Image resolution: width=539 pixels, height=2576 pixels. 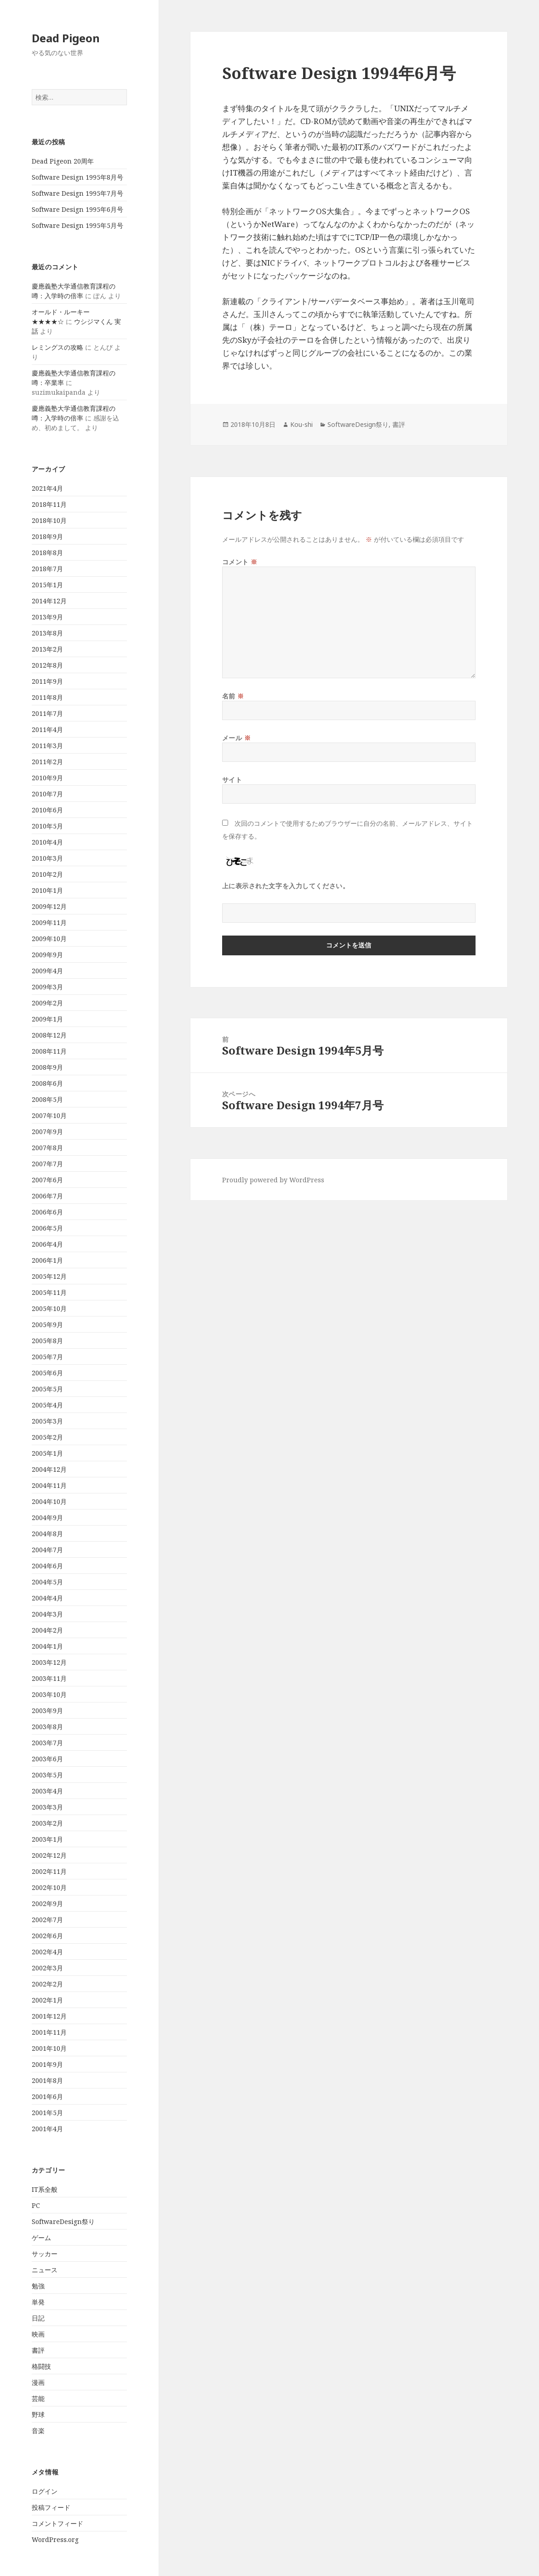 What do you see at coordinates (49, 1469) in the screenshot?
I see `2004年12月` at bounding box center [49, 1469].